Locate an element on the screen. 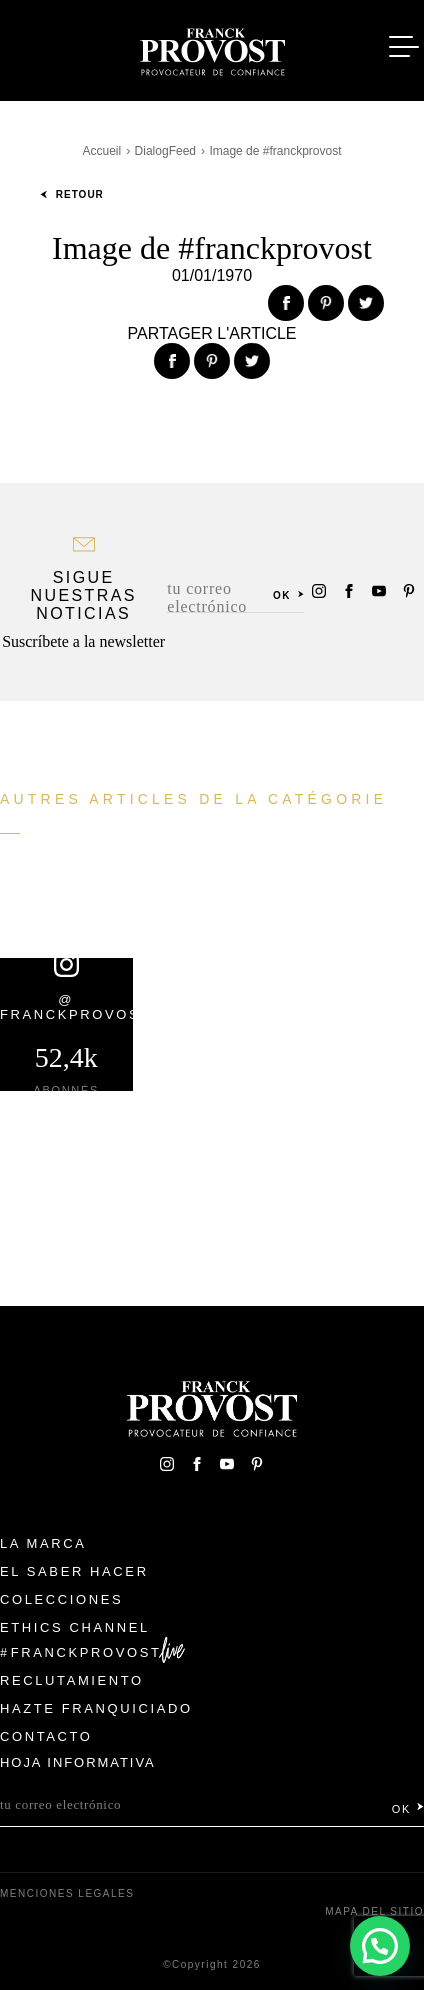 This screenshot has height=1990, width=424. FranckProvost is located at coordinates (86, 1652).